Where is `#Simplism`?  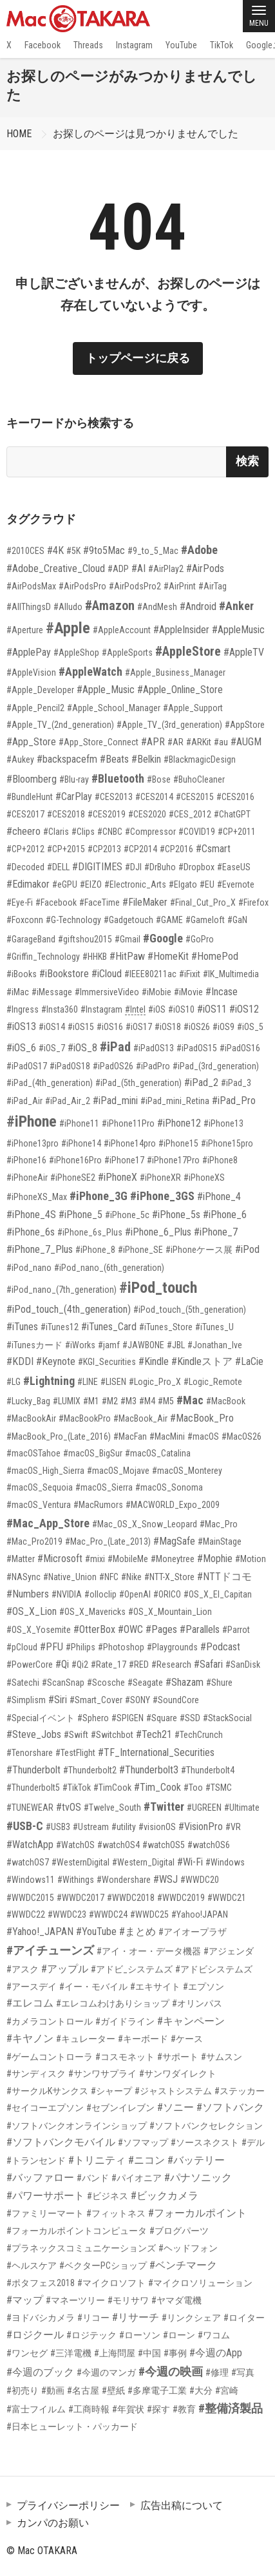 #Simplism is located at coordinates (26, 1700).